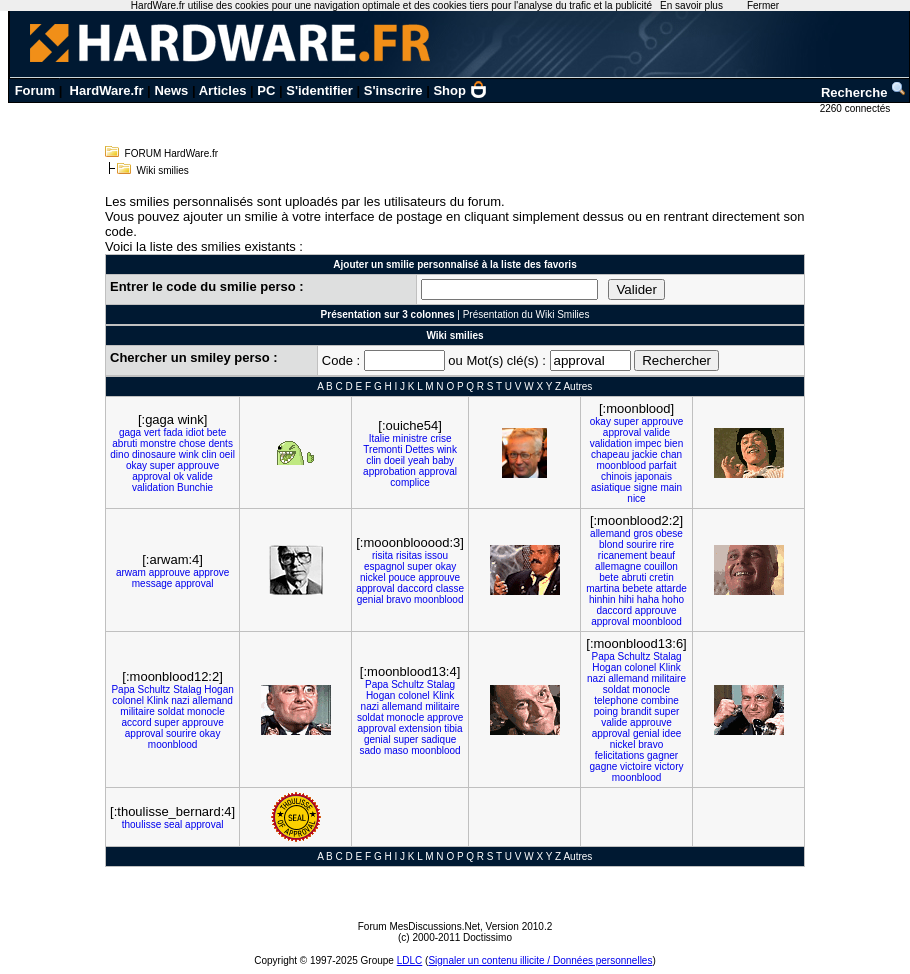 This screenshot has height=974, width=910. I want to click on approuve, so click(199, 465).